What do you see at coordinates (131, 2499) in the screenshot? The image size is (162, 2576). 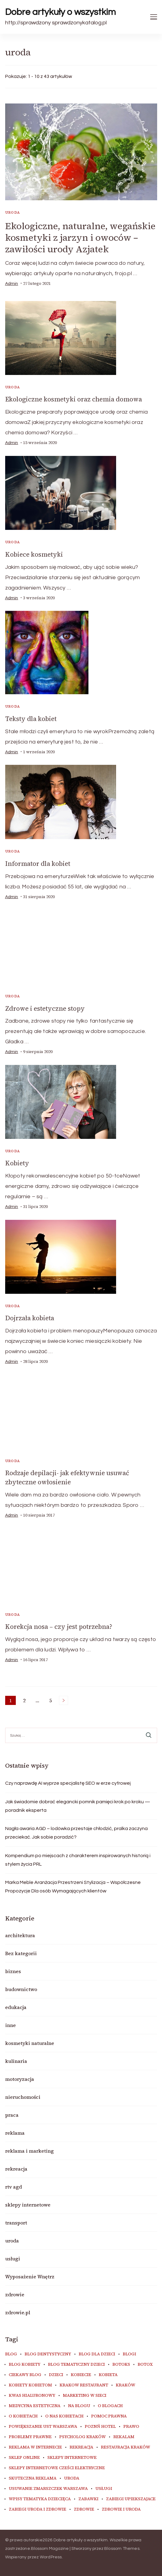 I see `zabiegi upiekszajace [zabiegi upiekszajace (6 elementów)]` at bounding box center [131, 2499].